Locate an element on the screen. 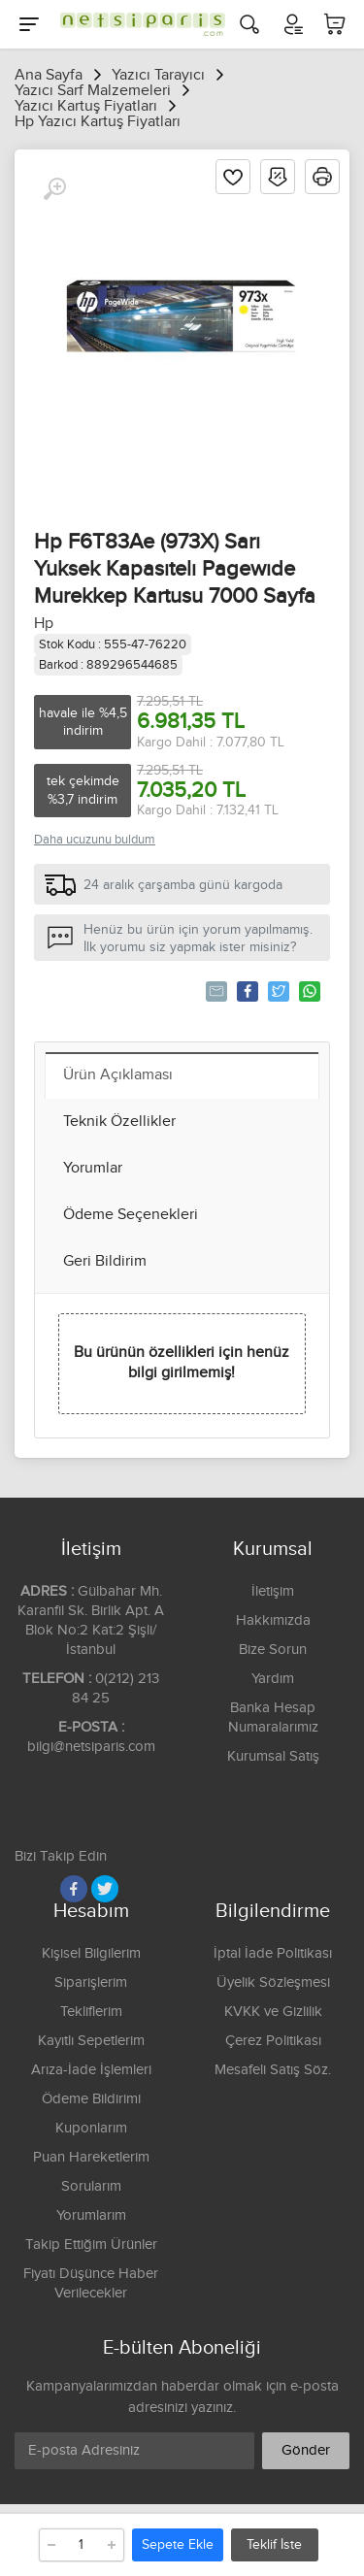 The height and width of the screenshot is (2576, 364). Yorumlarım is located at coordinates (91, 2215).